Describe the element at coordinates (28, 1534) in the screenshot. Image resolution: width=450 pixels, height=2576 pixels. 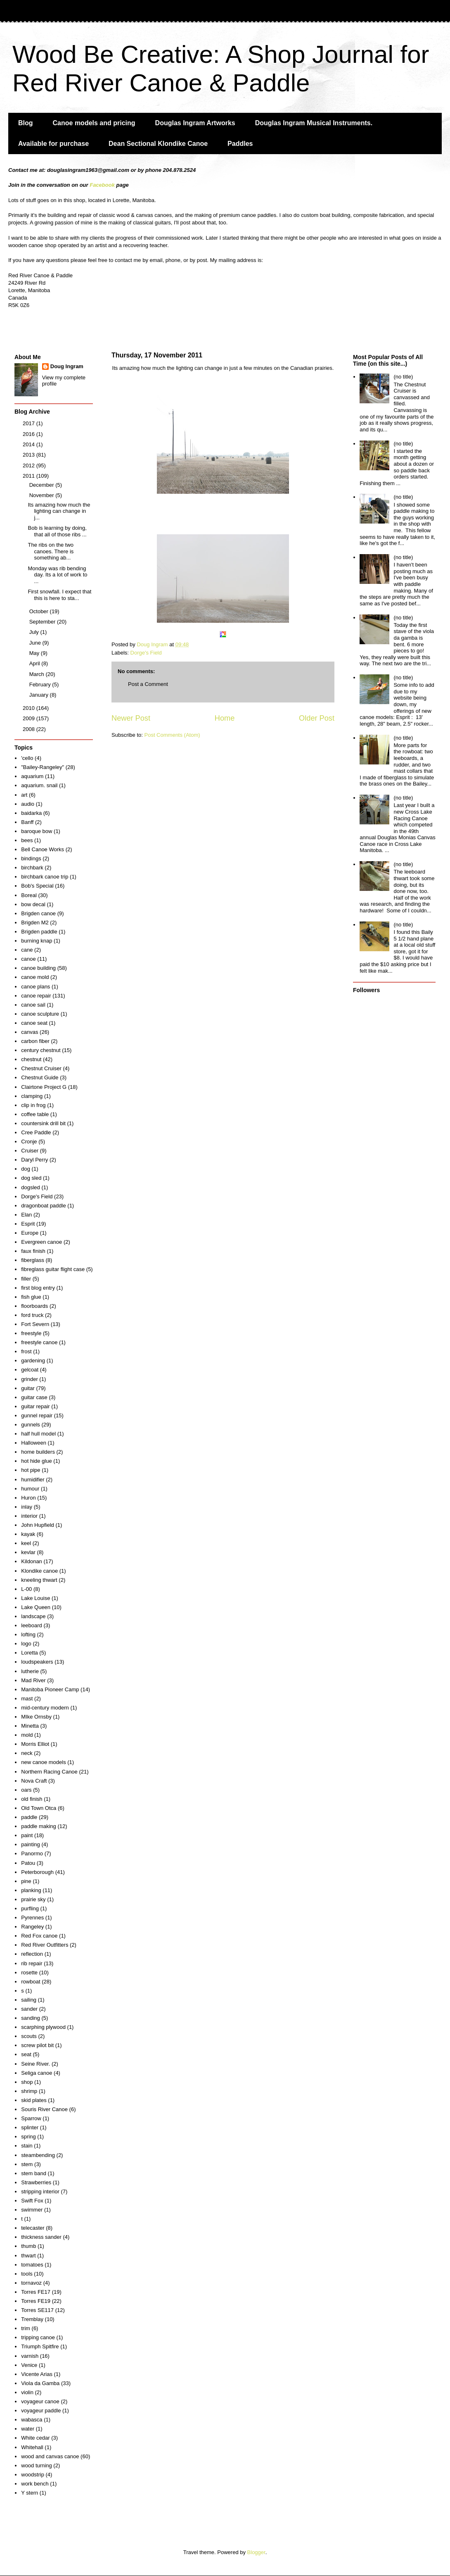
I see `kayak` at that location.